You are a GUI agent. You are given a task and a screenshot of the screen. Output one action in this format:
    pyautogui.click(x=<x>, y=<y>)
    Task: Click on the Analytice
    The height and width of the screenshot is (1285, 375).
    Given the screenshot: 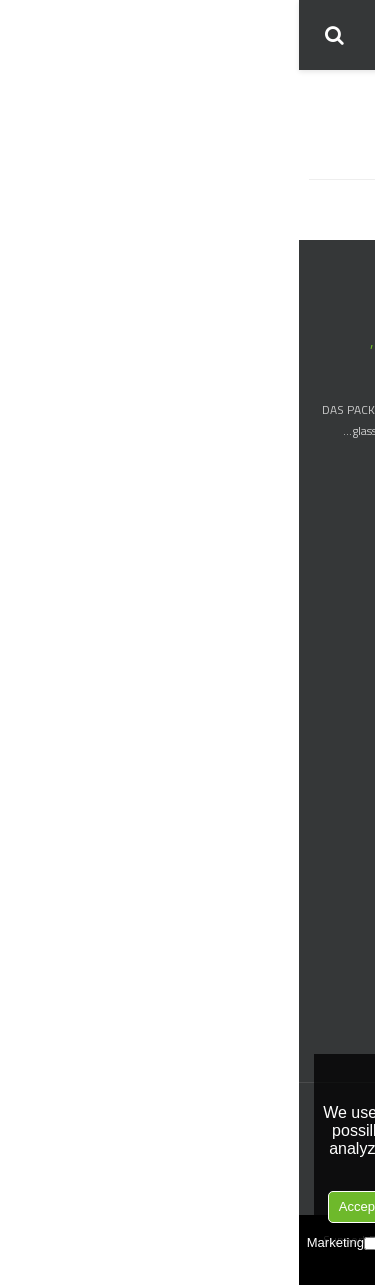 What is the action you would take?
    pyautogui.click(x=220, y=1242)
    